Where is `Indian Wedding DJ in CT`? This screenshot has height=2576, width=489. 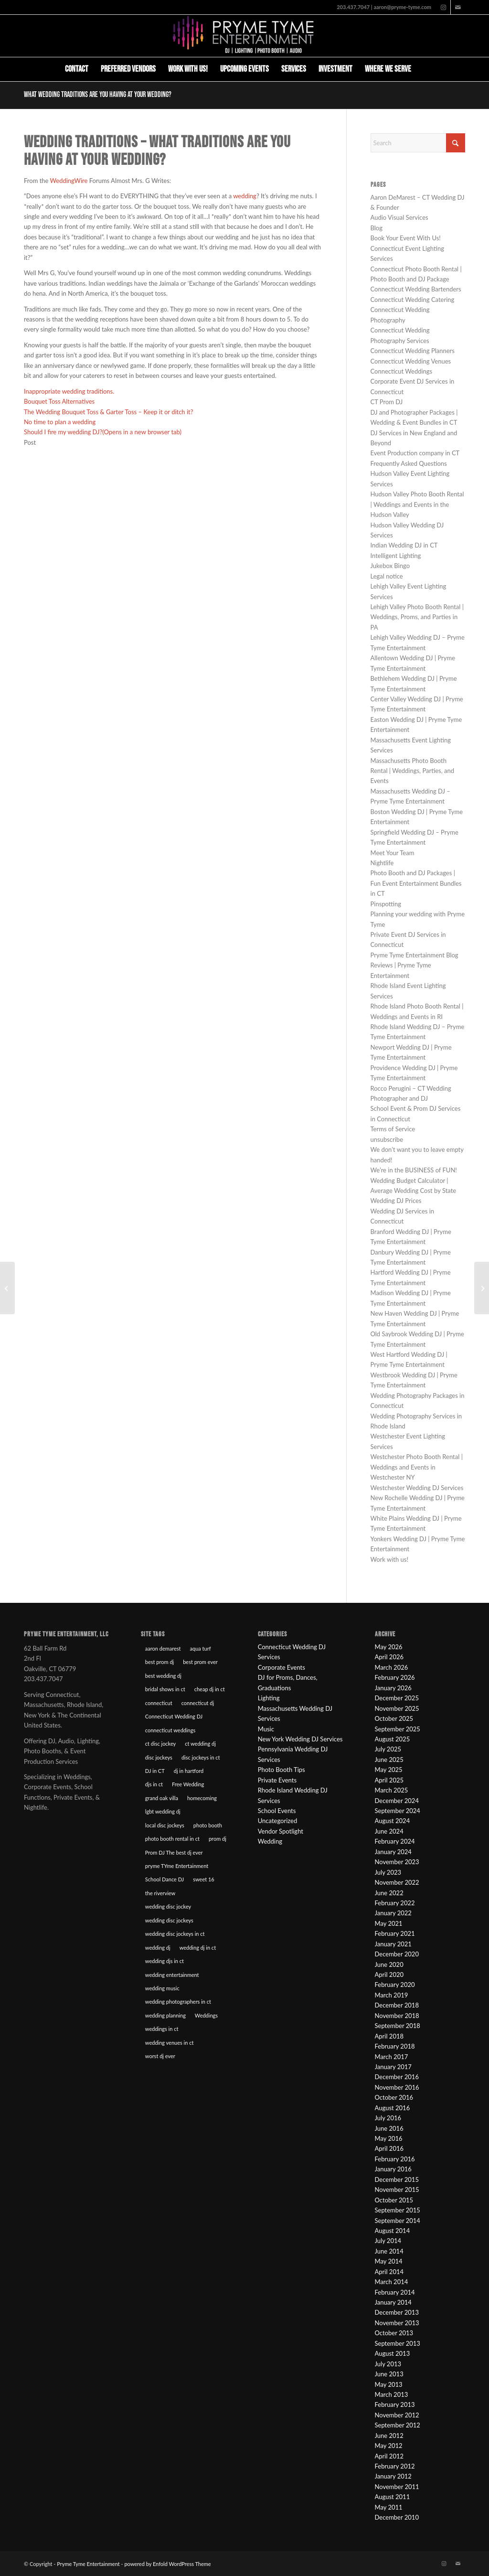 Indian Wedding DJ in CT is located at coordinates (404, 545).